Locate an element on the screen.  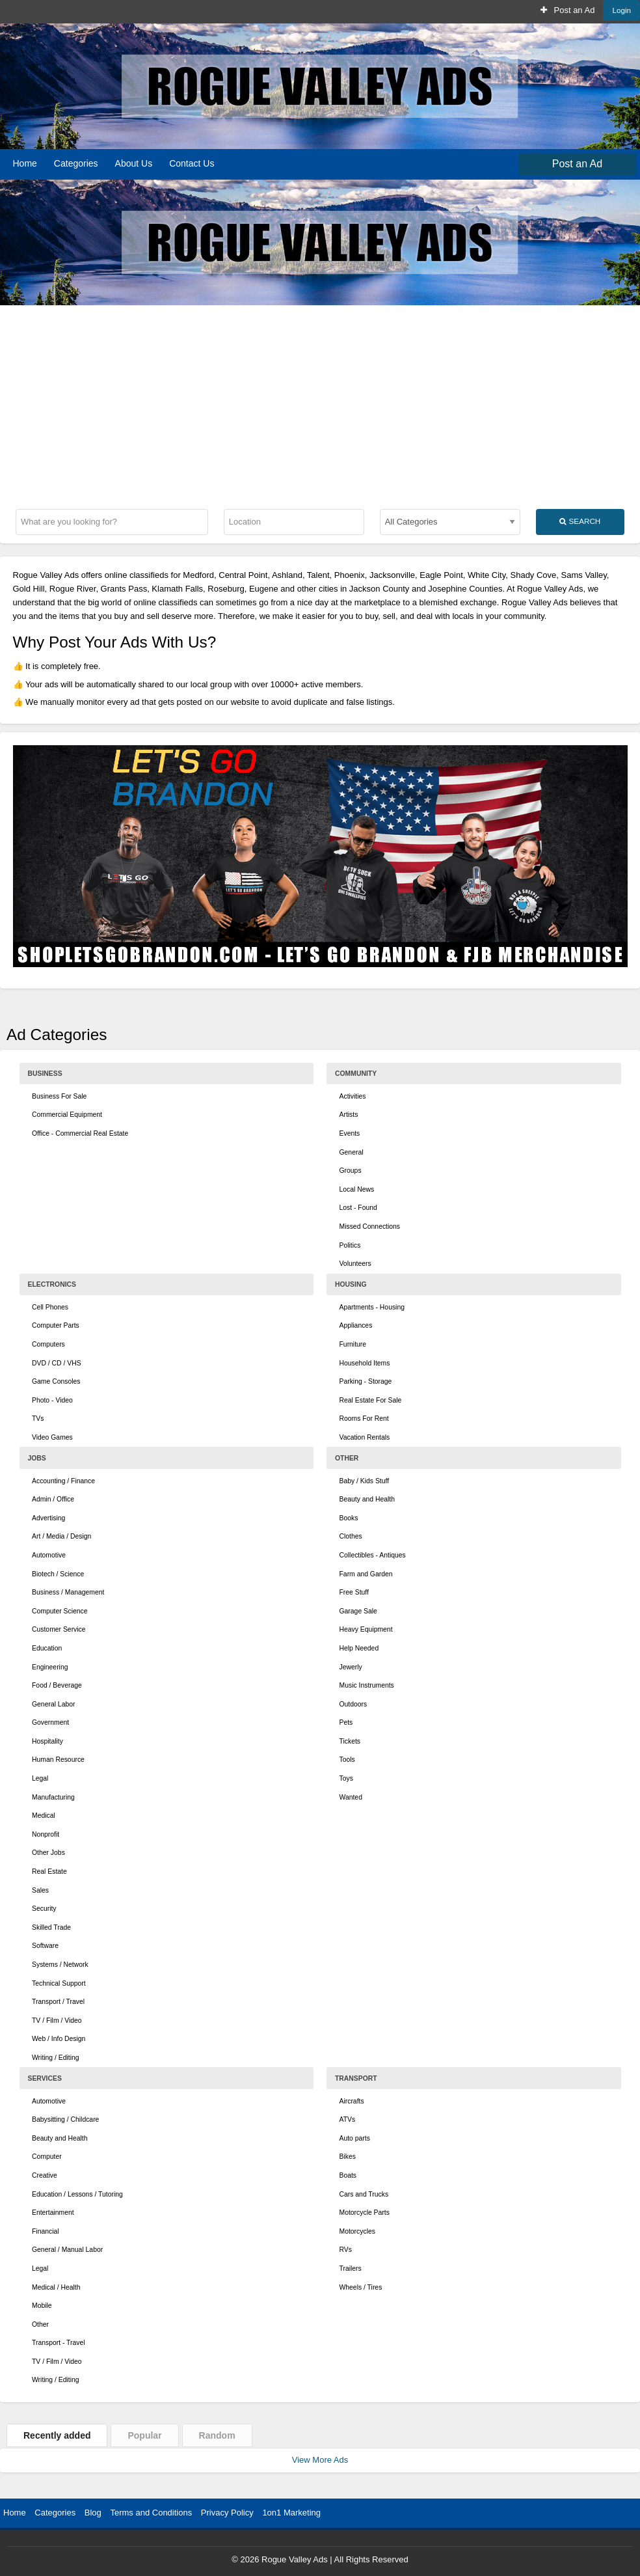
Accounting / Finance is located at coordinates (63, 1481).